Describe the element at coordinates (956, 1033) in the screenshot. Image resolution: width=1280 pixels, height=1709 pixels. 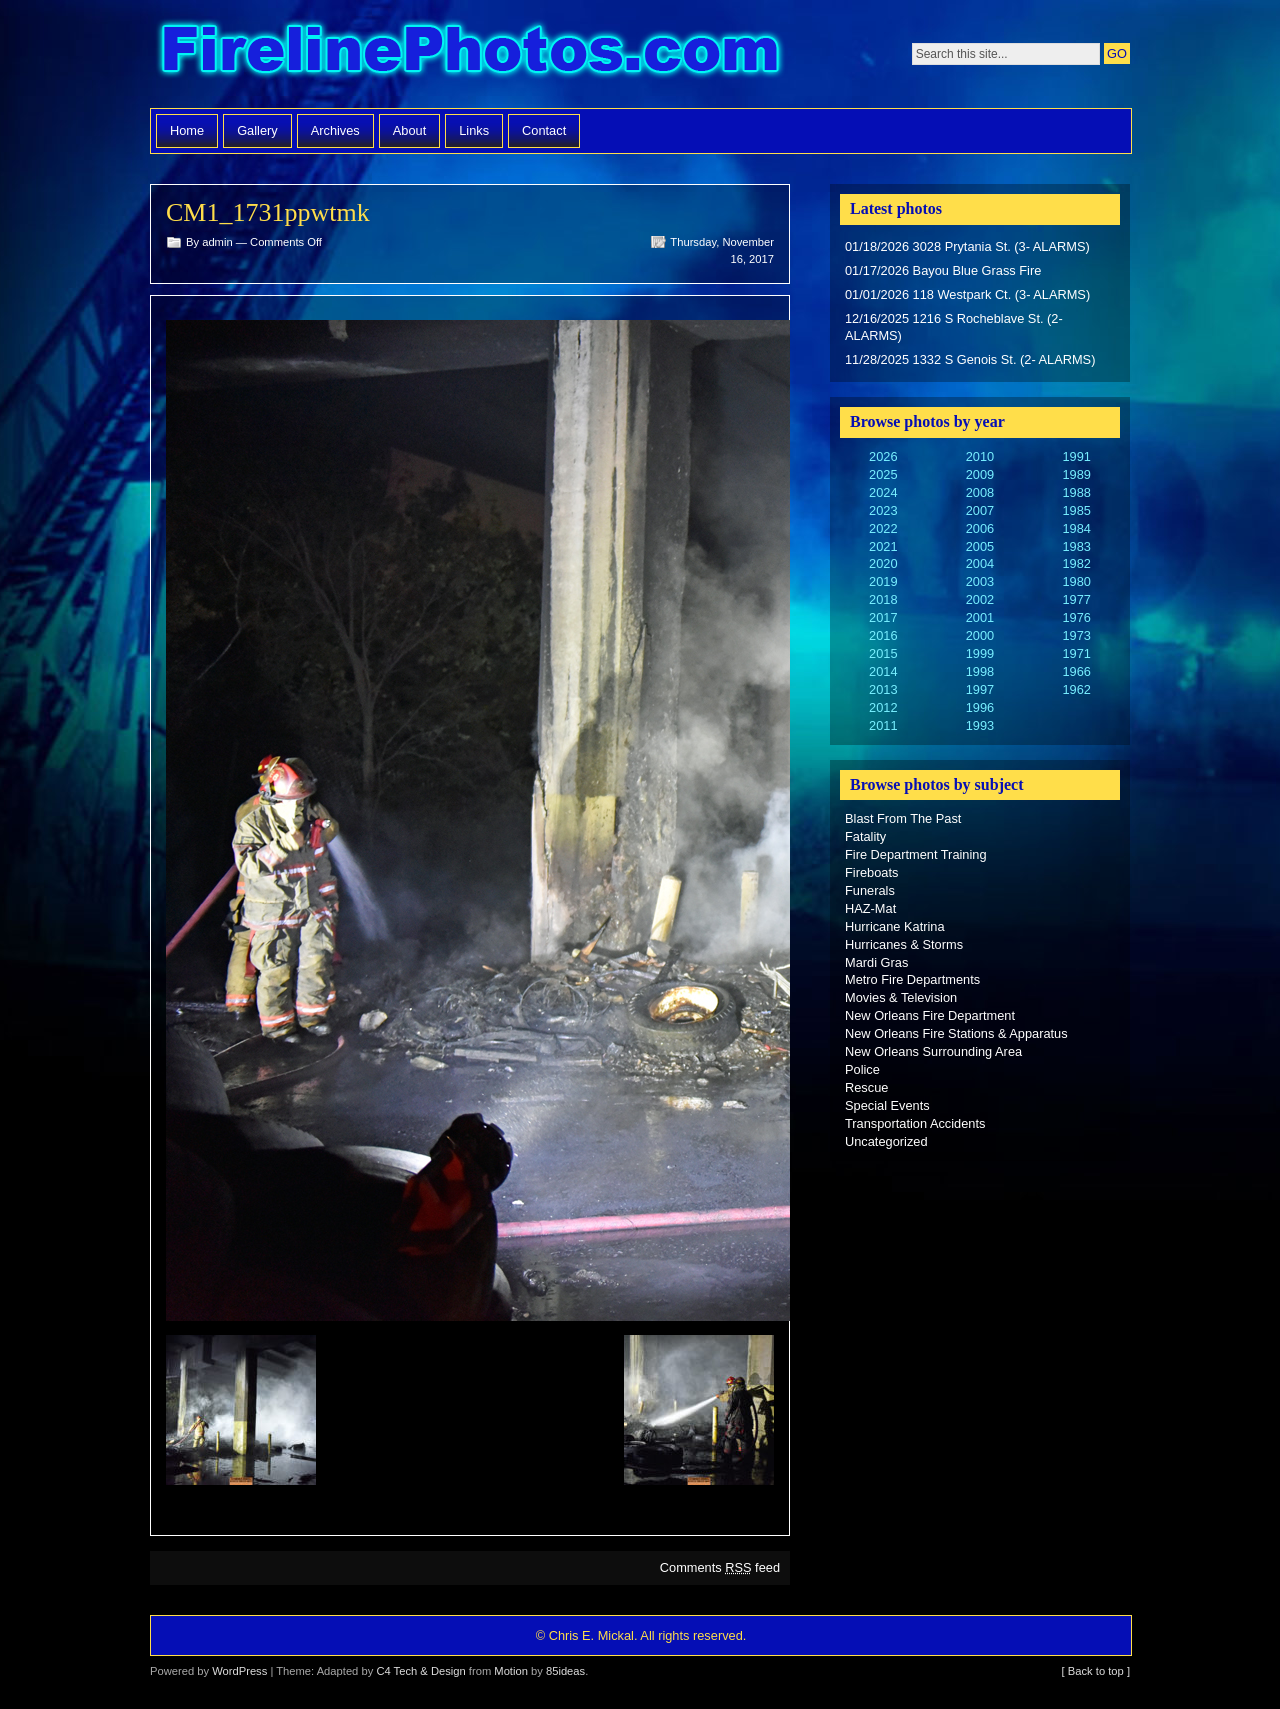
I see `New Orleans Fire Stations & Apparatus` at that location.